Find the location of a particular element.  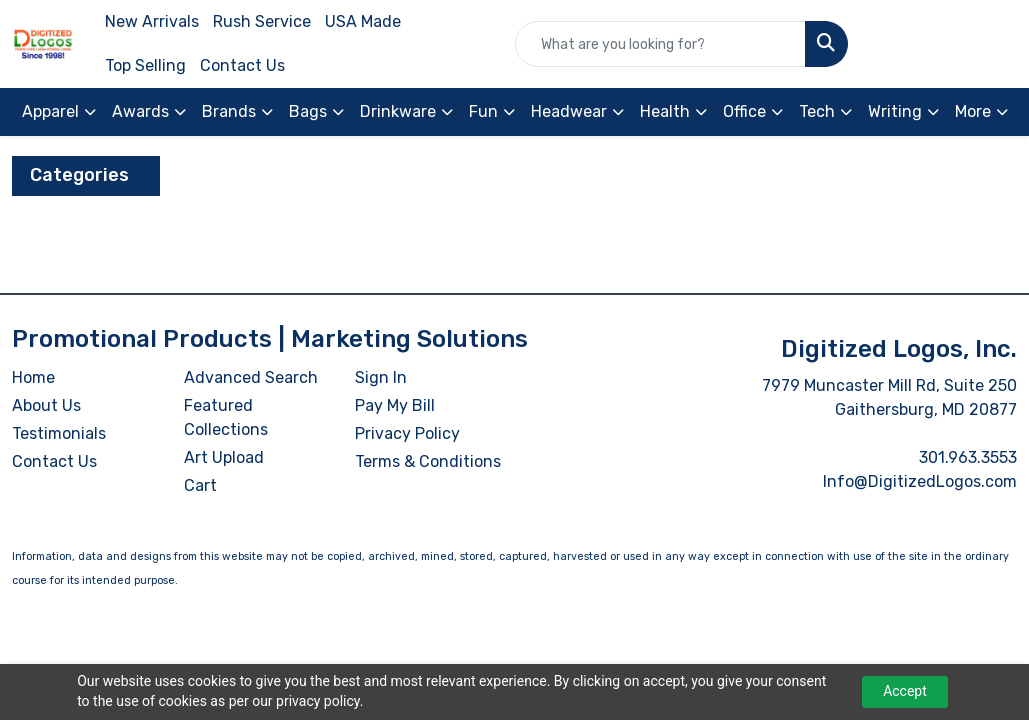

Tech [button] is located at coordinates (817, 111).